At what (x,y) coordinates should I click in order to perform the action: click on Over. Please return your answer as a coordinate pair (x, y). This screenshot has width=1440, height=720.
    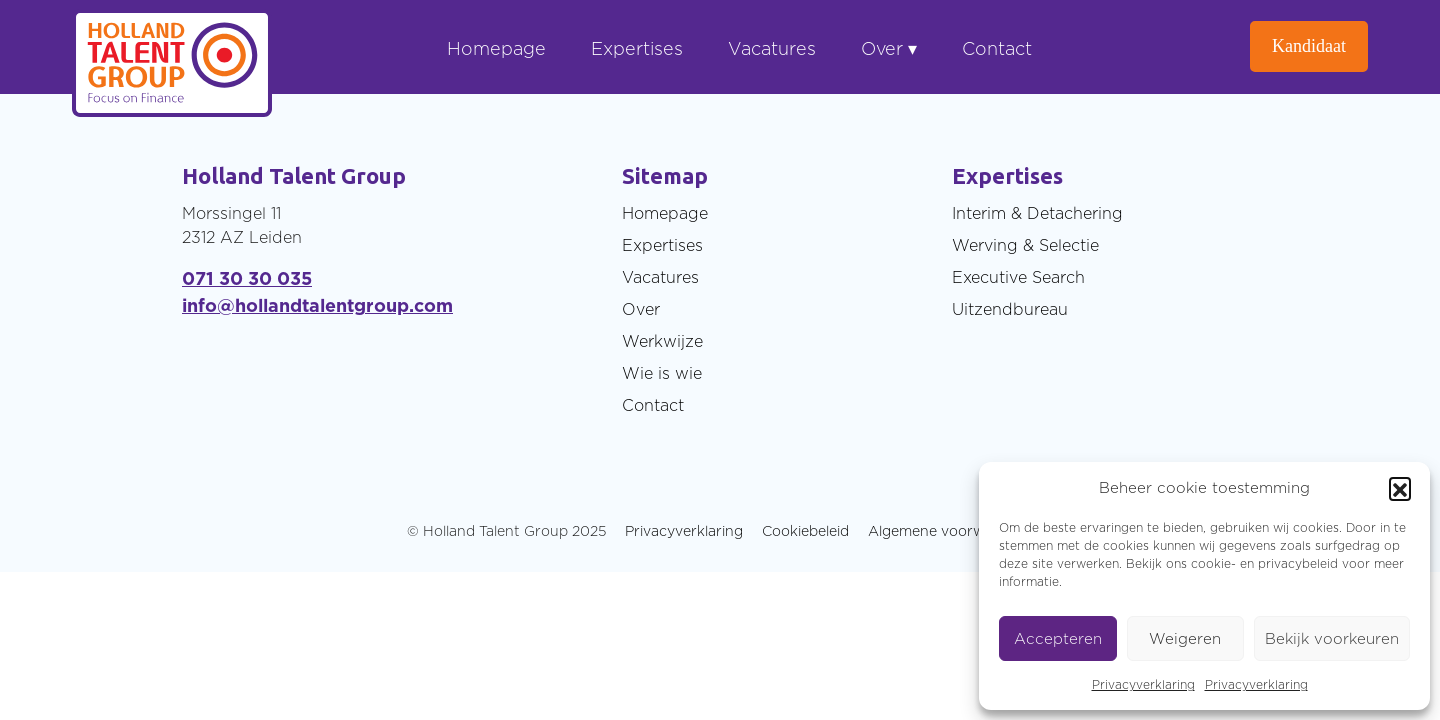
    Looking at the image, I should click on (641, 309).